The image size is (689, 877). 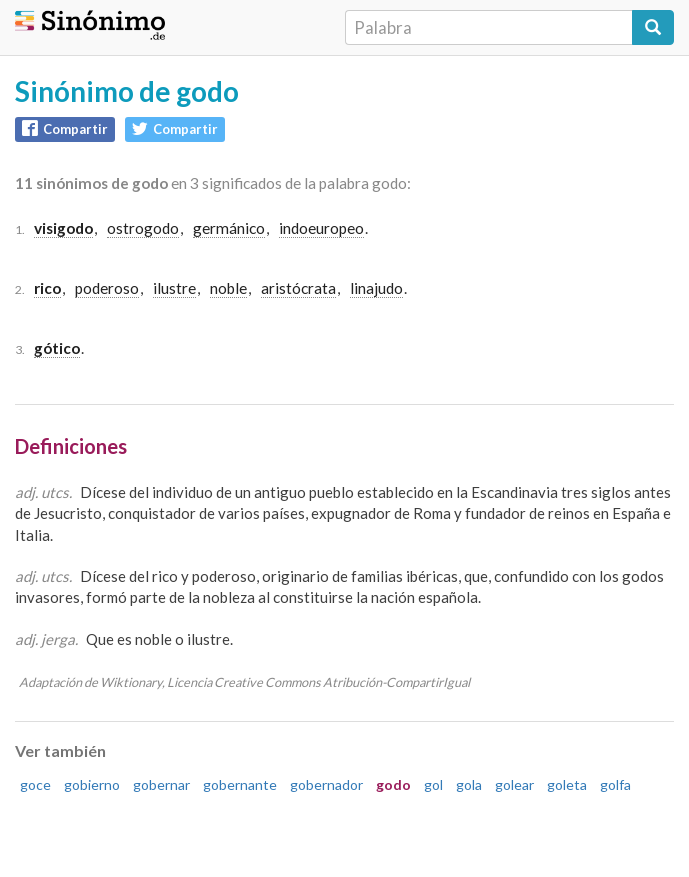 I want to click on golear, so click(x=514, y=784).